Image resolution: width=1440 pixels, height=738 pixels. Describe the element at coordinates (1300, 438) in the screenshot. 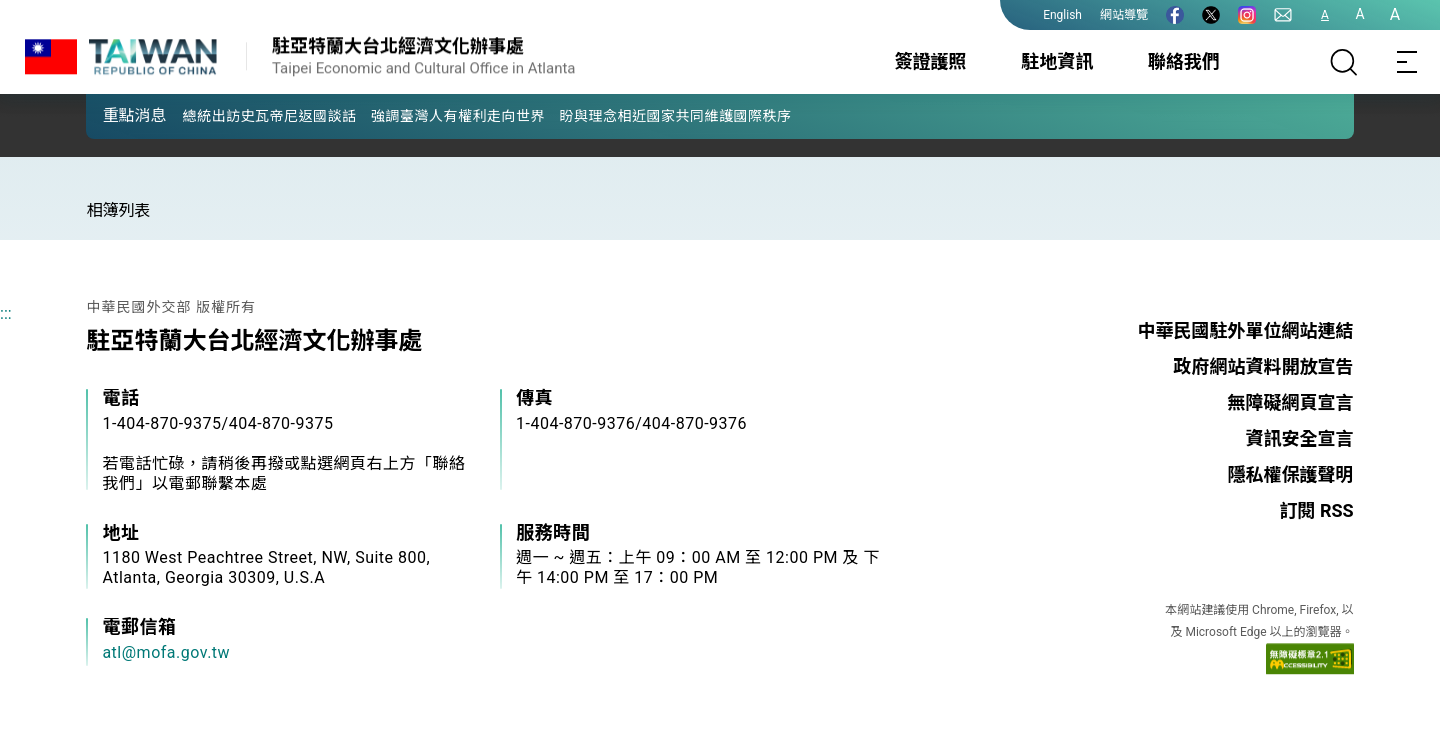

I see `資訊安全宣言` at that location.